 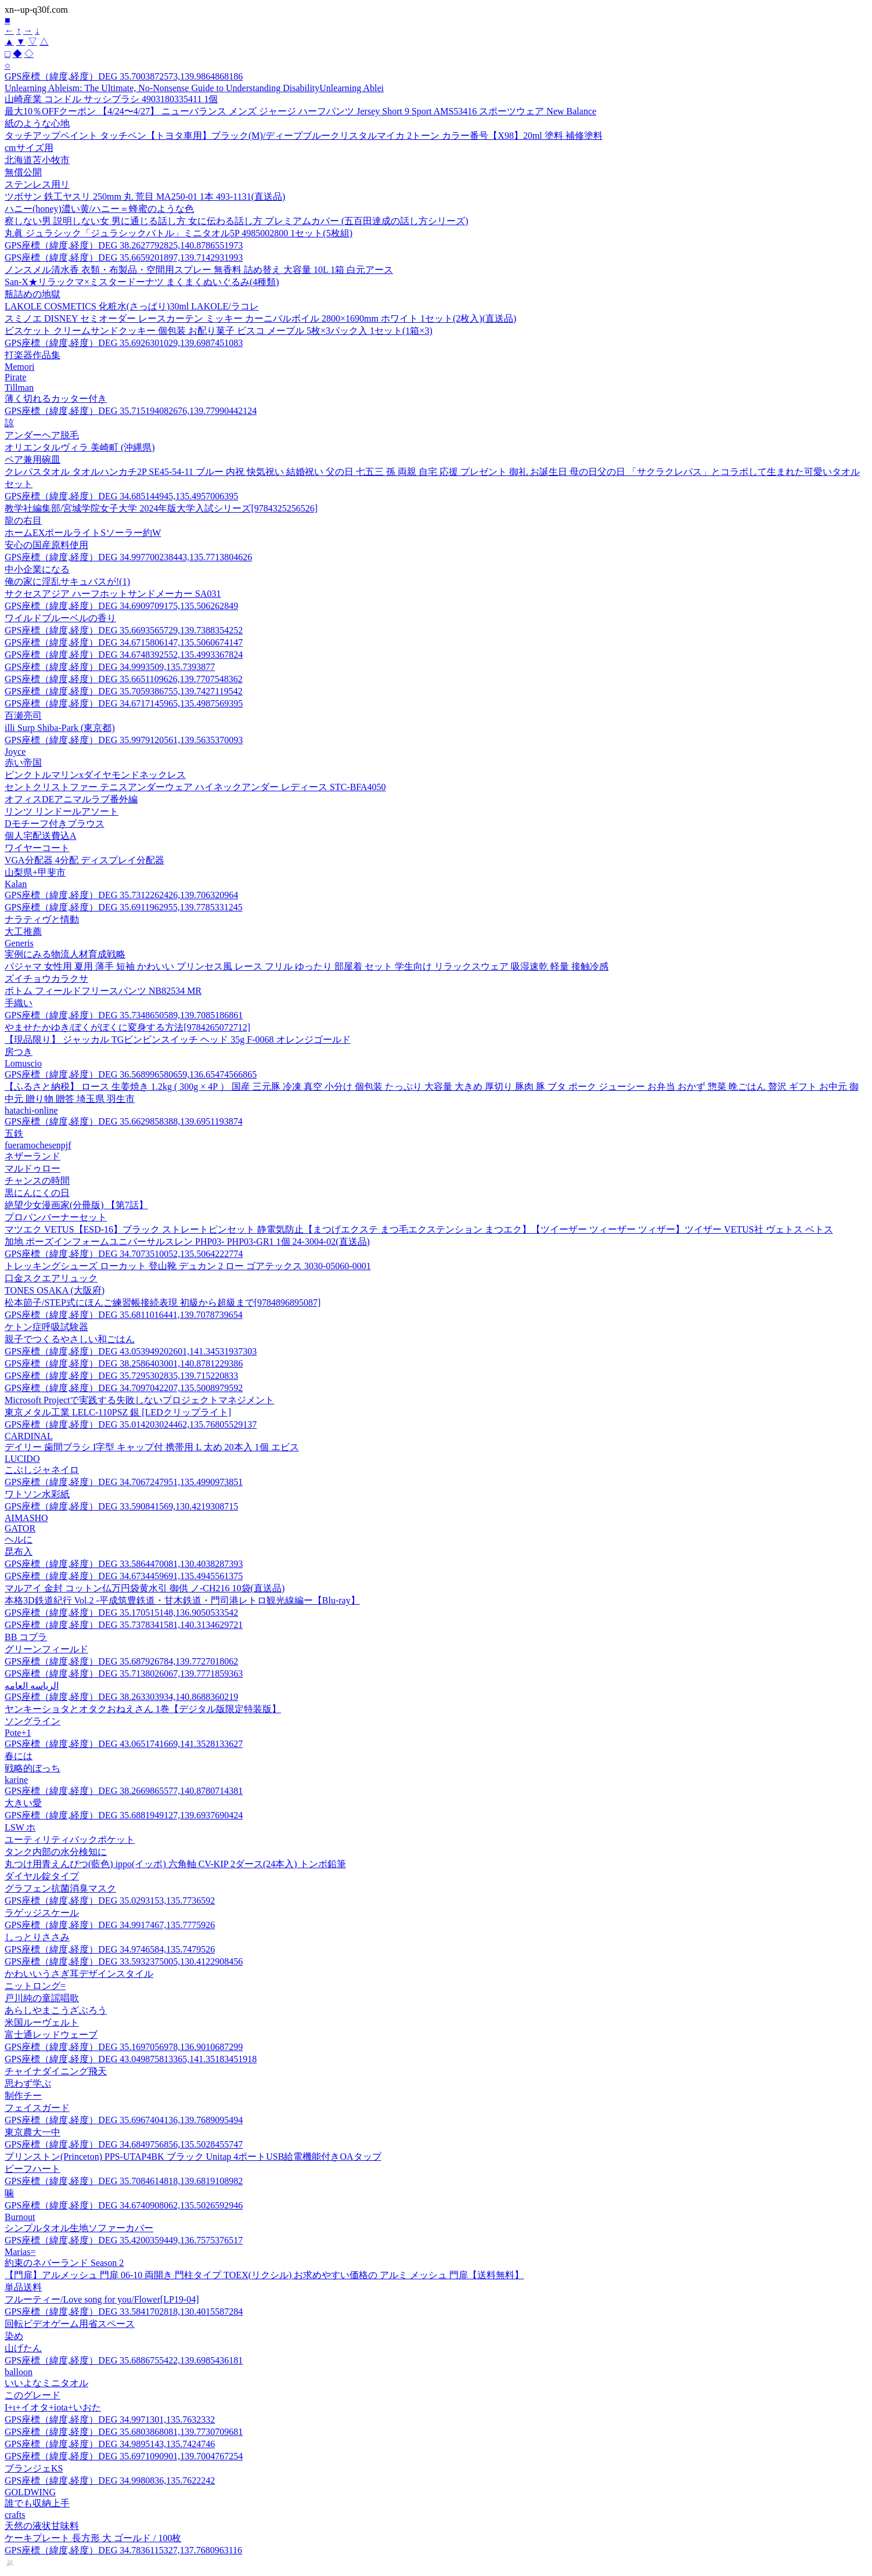 I want to click on LUCIDO, so click(x=22, y=1459).